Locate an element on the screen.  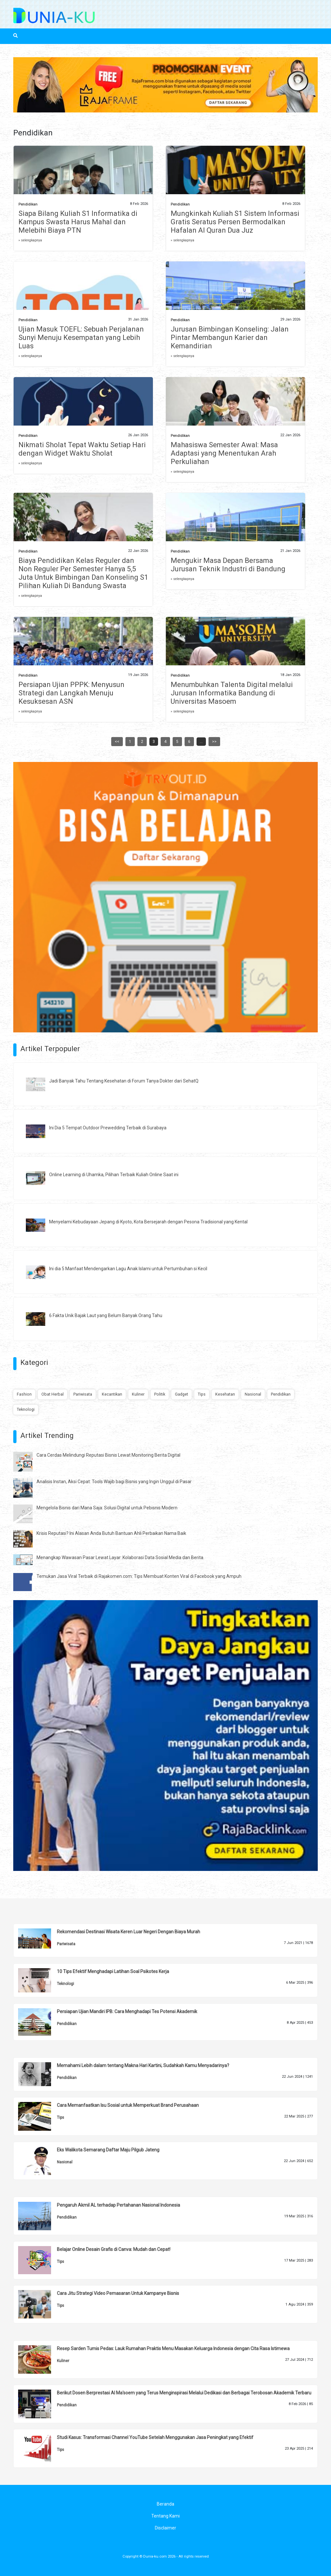
Ini Dia 5 Tempat Outdoor Prewedding Terbaik di Surabaya is located at coordinates (107, 1127).